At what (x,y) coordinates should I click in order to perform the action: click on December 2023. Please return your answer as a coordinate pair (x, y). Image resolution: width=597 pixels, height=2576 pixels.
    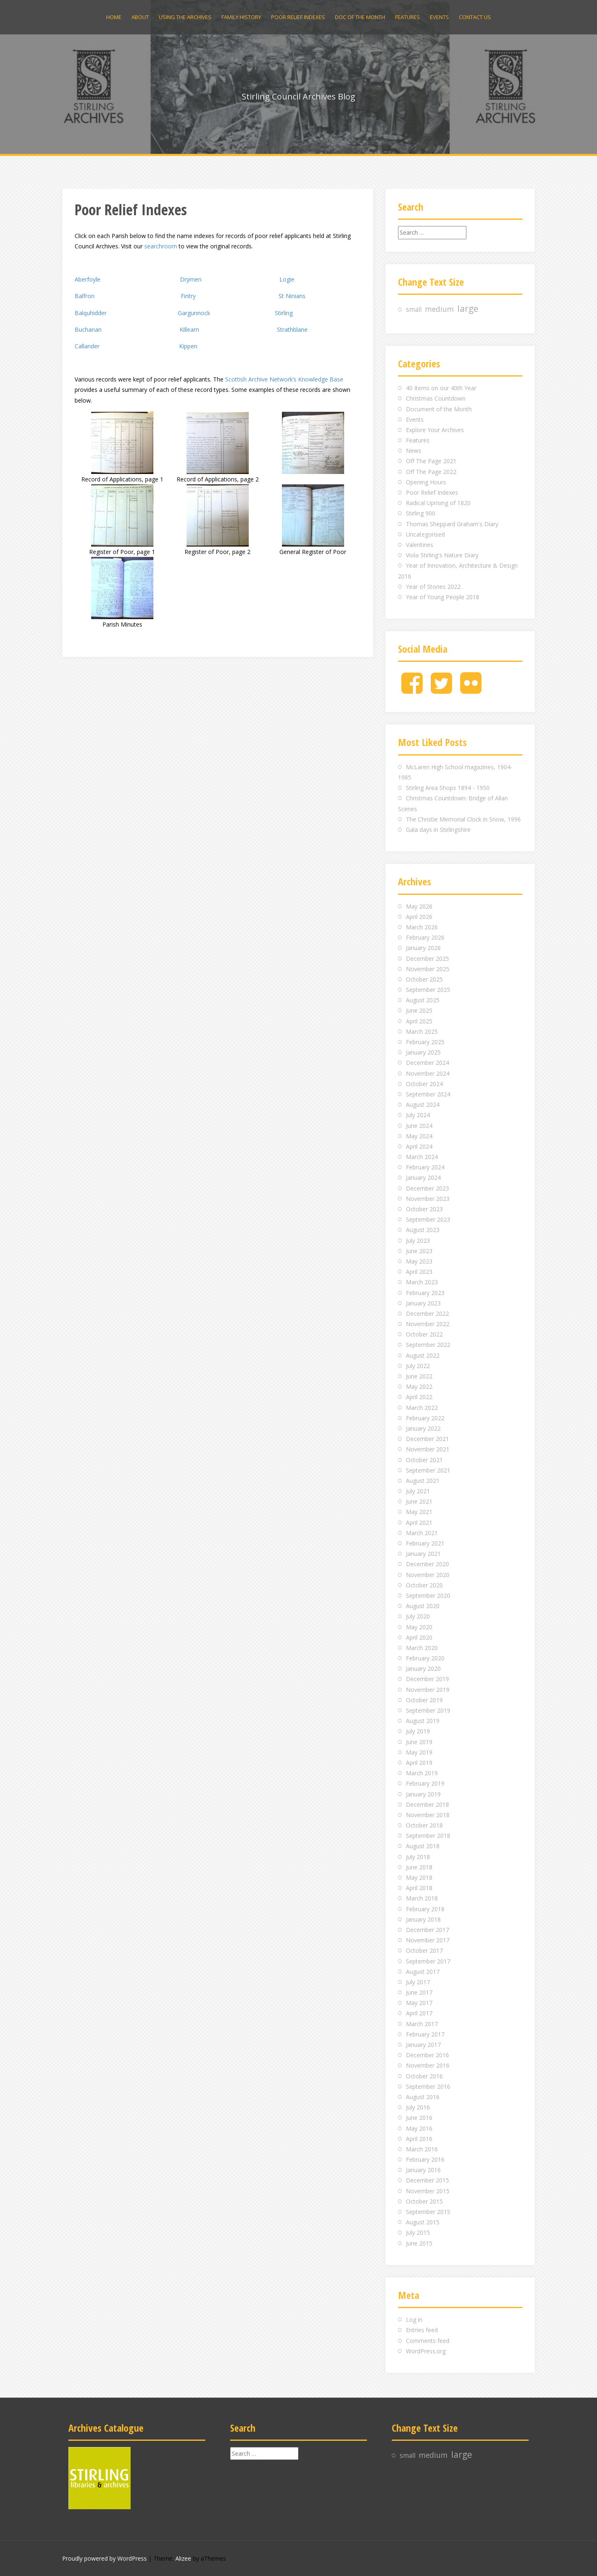
    Looking at the image, I should click on (427, 1188).